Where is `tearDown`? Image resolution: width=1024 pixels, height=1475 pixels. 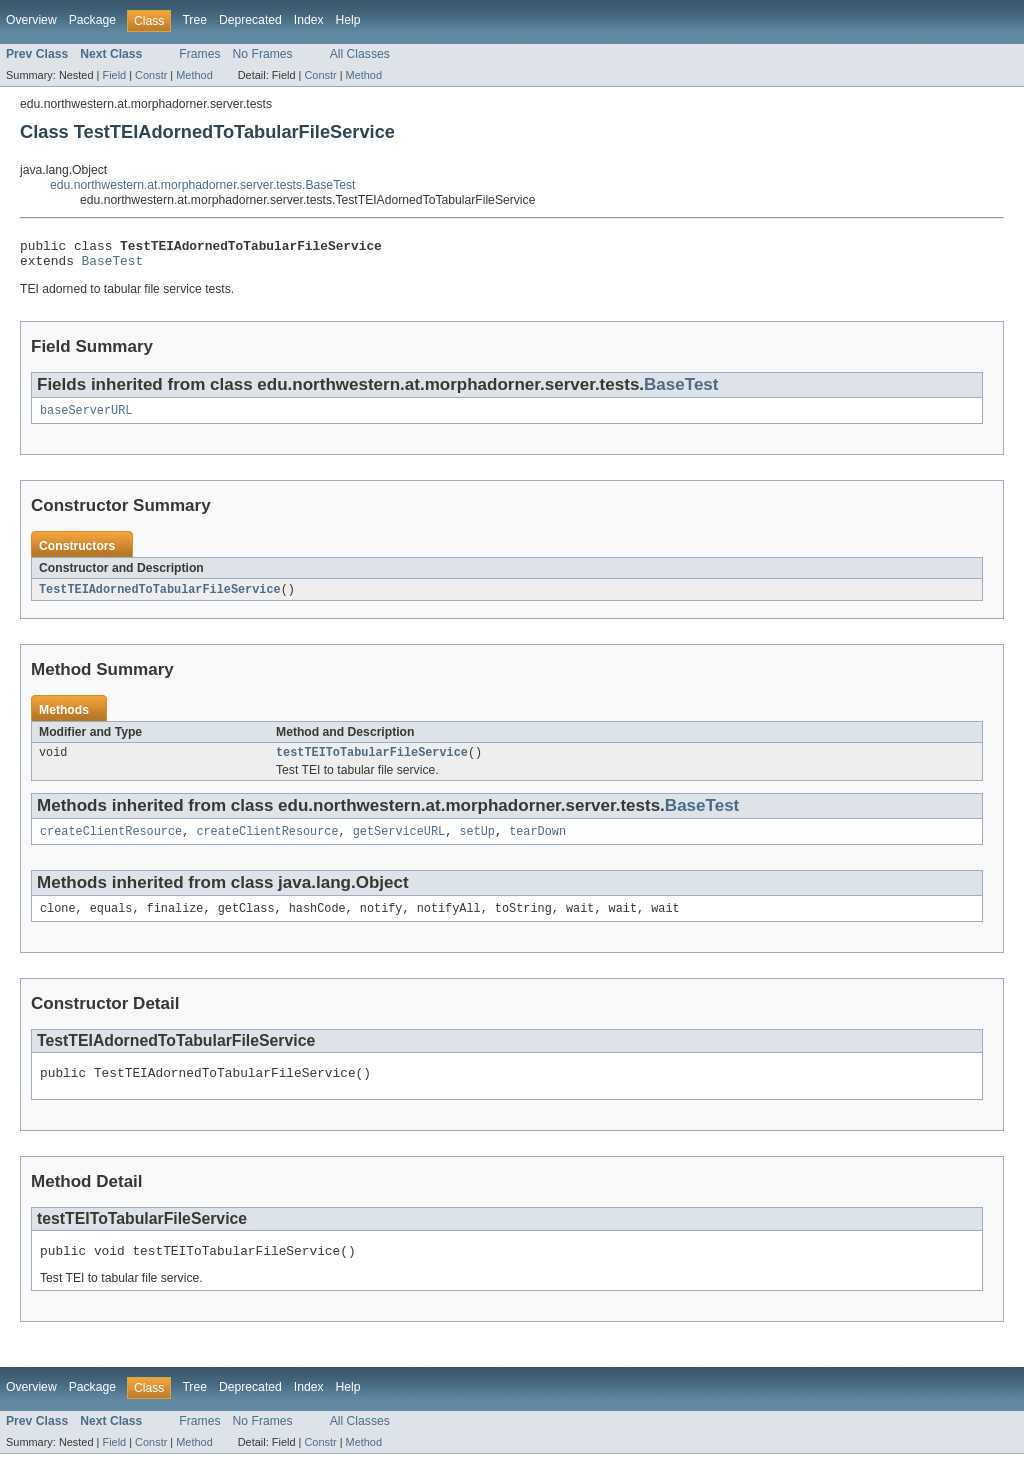
tearDown is located at coordinates (537, 844).